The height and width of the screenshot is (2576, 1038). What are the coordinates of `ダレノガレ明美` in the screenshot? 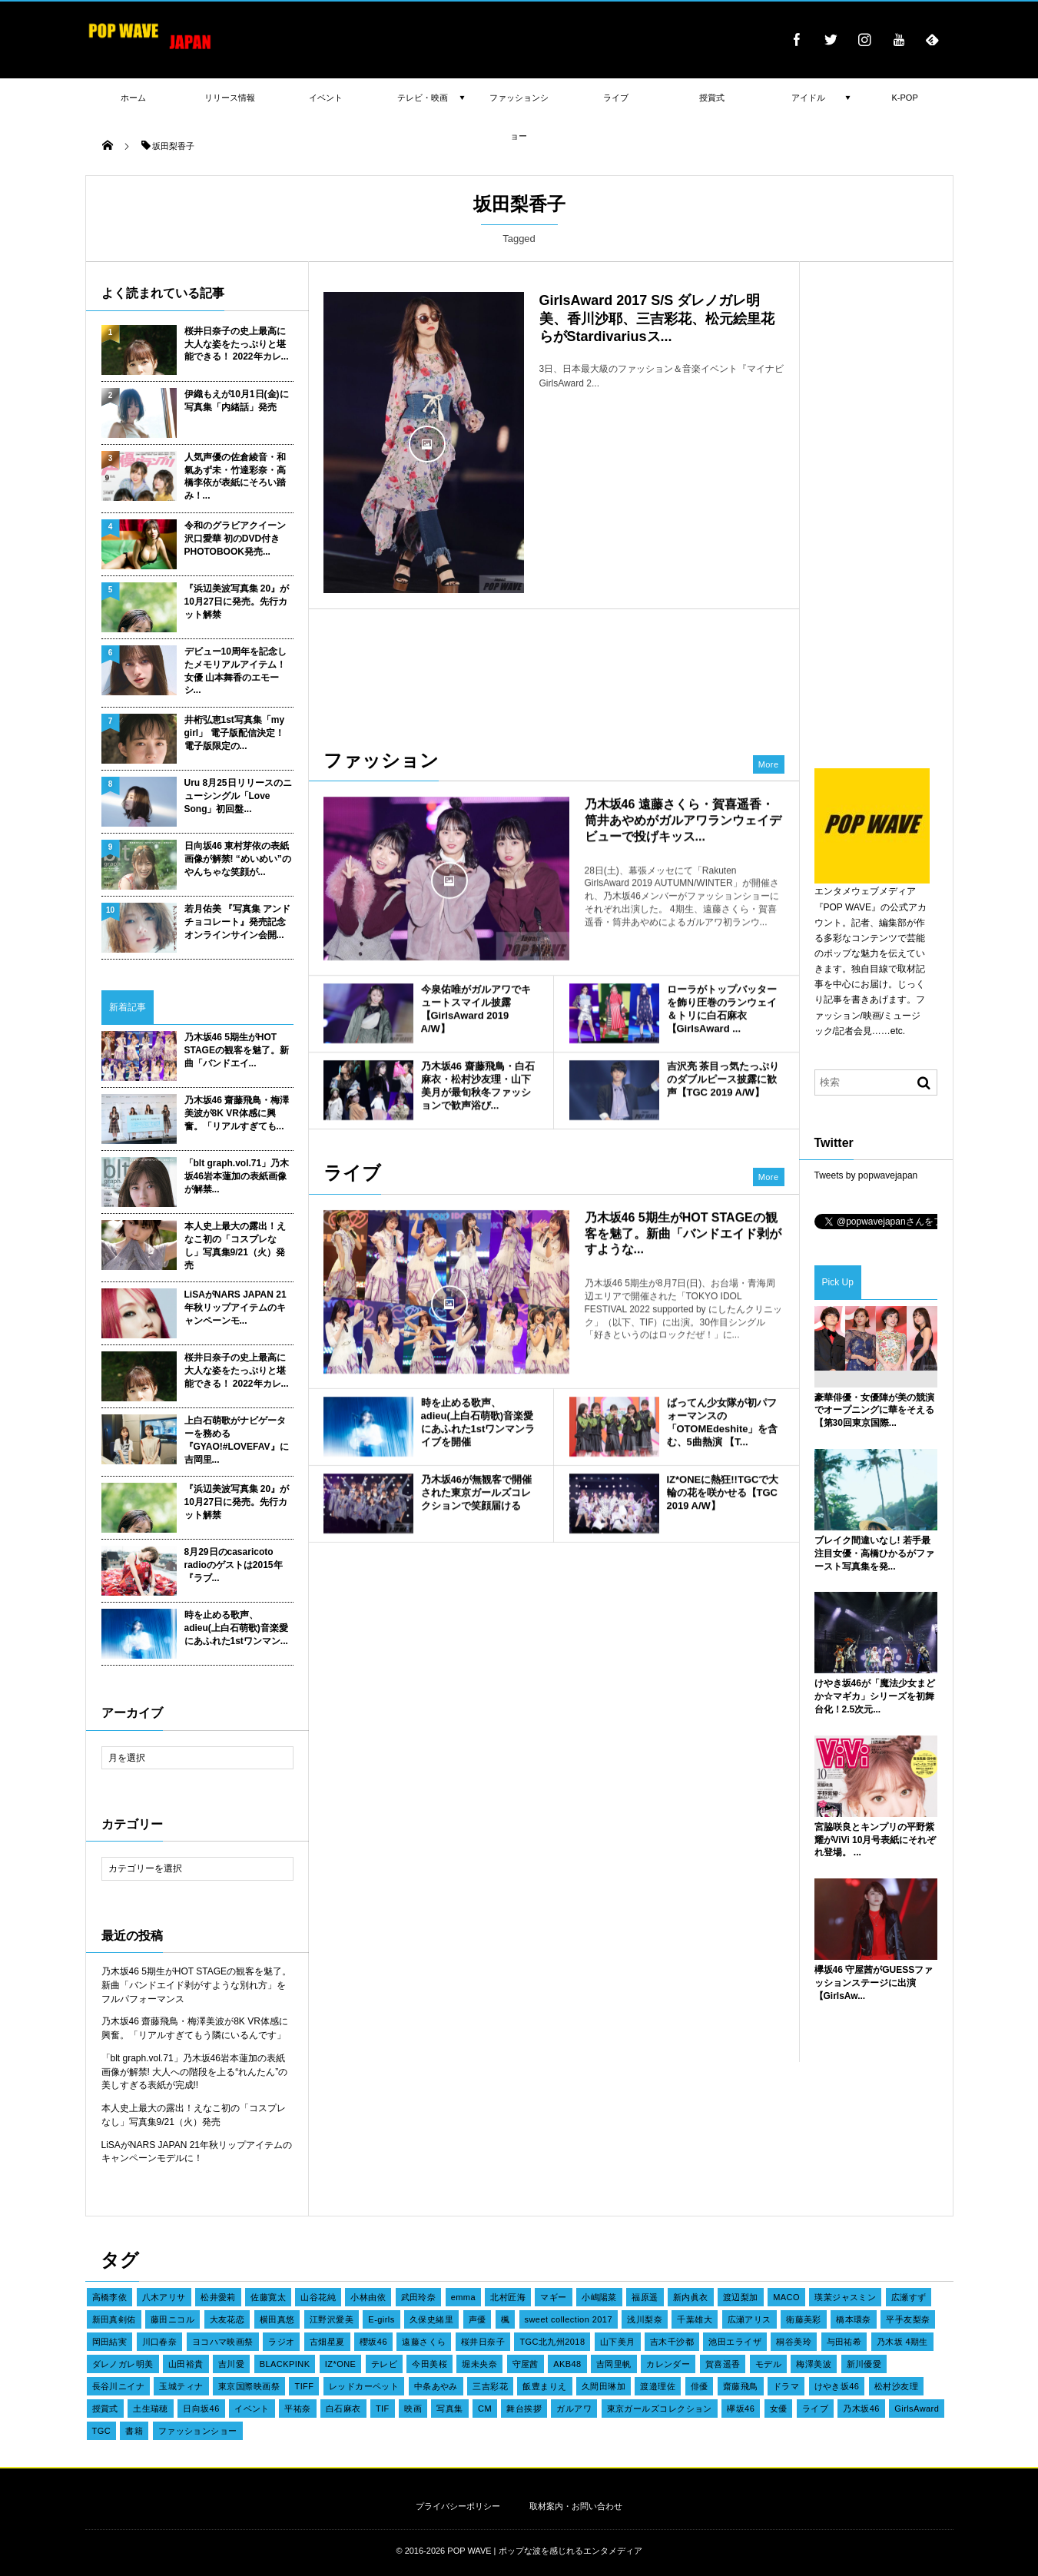 It's located at (123, 2364).